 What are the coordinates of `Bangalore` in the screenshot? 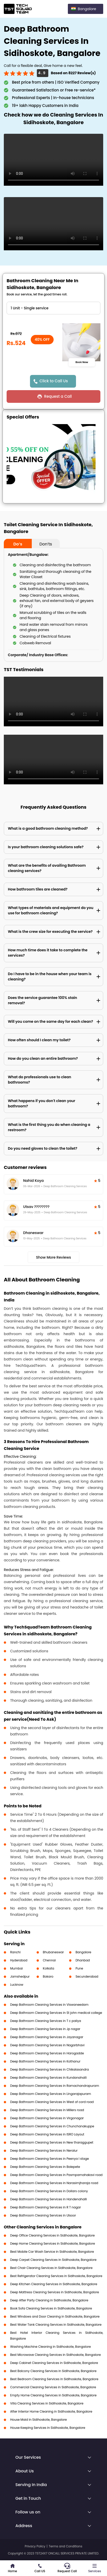 It's located at (83, 1952).